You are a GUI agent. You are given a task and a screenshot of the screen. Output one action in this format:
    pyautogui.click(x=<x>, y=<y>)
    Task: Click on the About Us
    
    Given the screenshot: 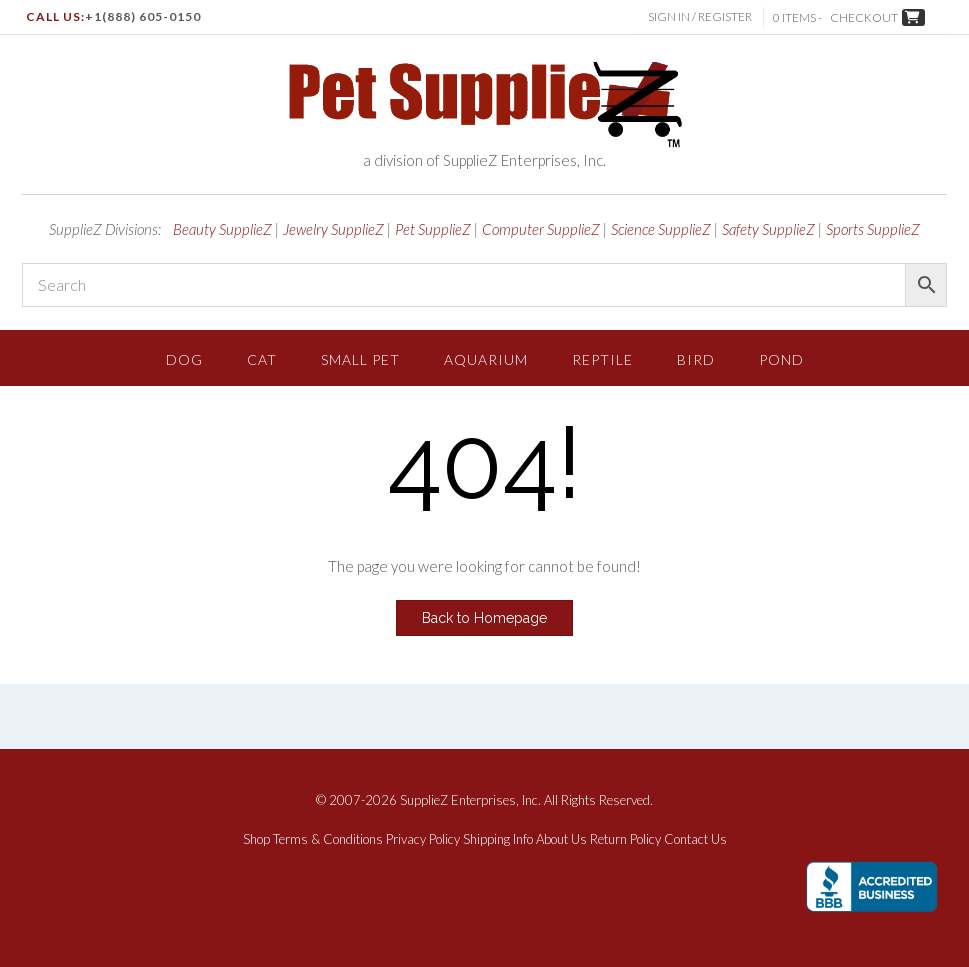 What is the action you would take?
    pyautogui.click(x=561, y=839)
    